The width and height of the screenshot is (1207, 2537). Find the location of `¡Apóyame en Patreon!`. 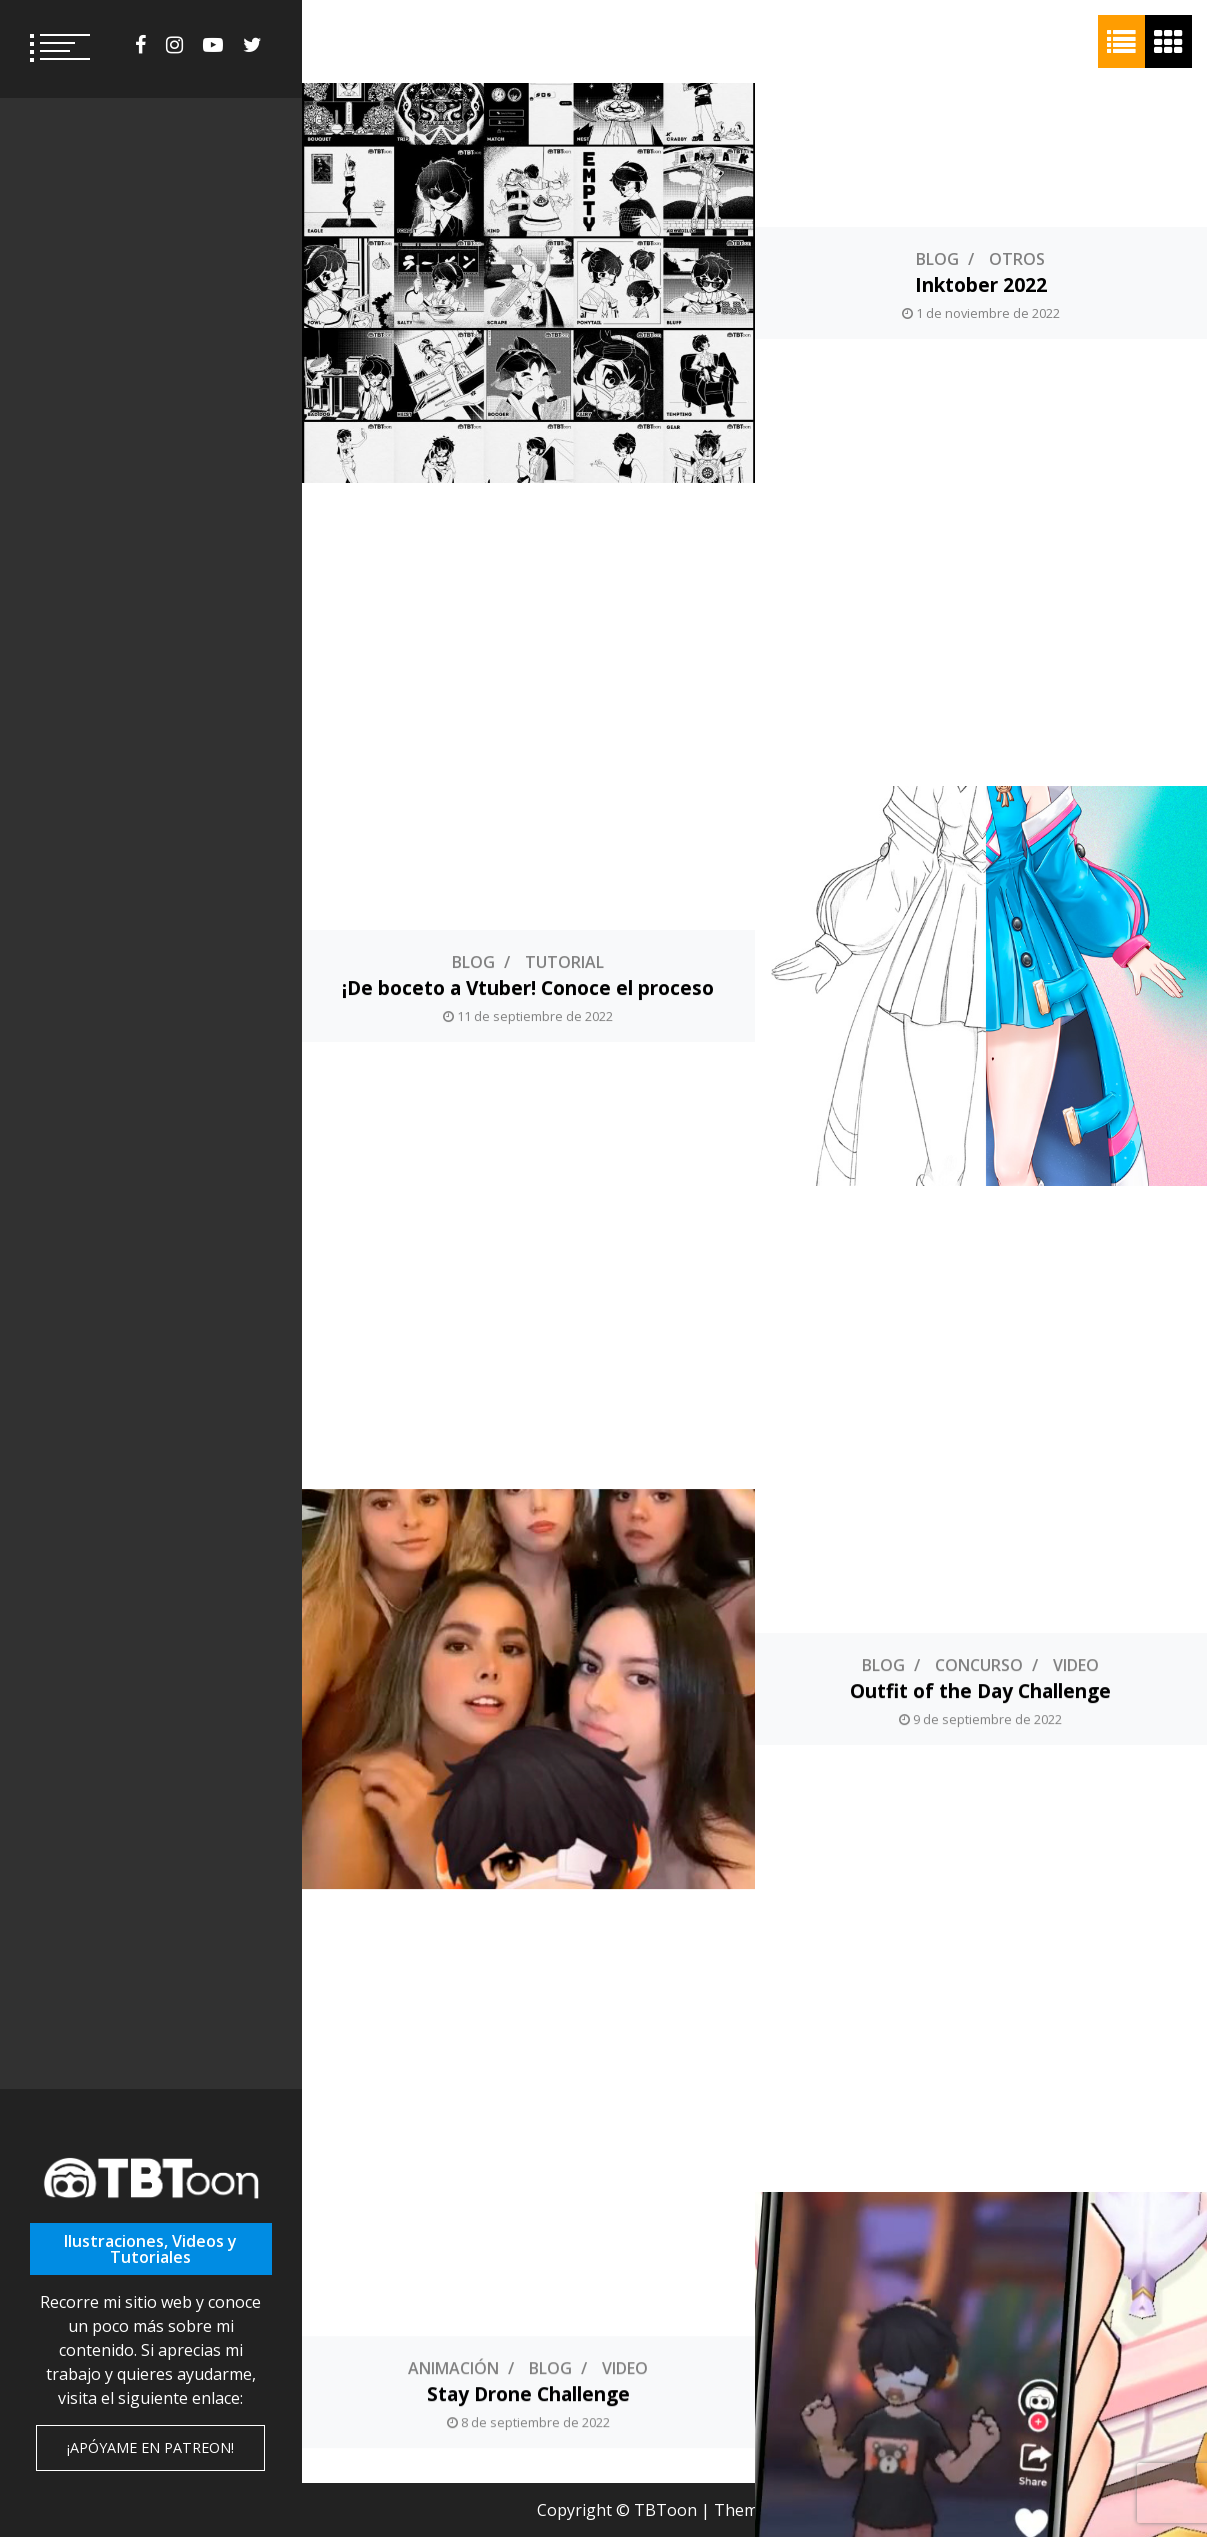

¡Apóyame en Patreon! is located at coordinates (150, 2447).